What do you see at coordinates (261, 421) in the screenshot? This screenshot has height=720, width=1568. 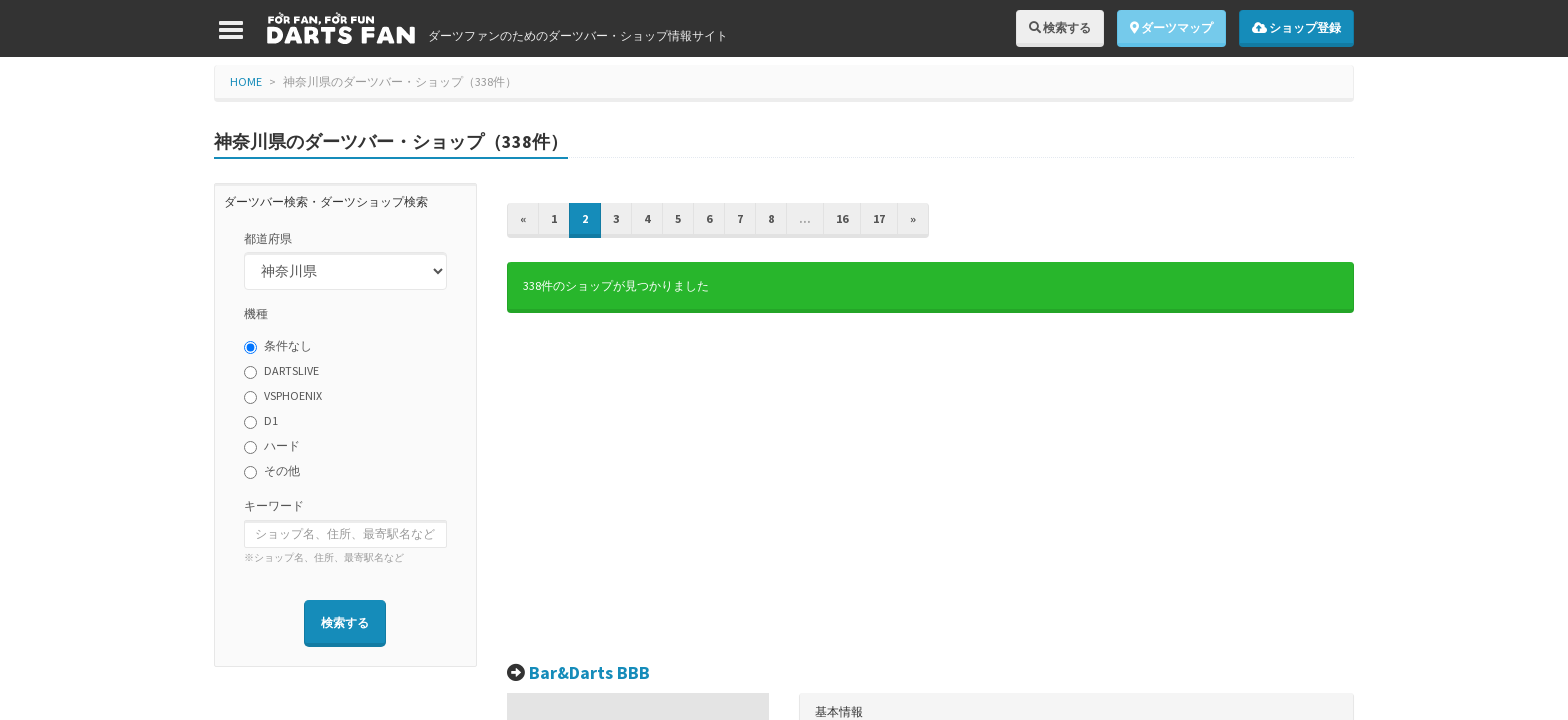 I see `D1` at bounding box center [261, 421].